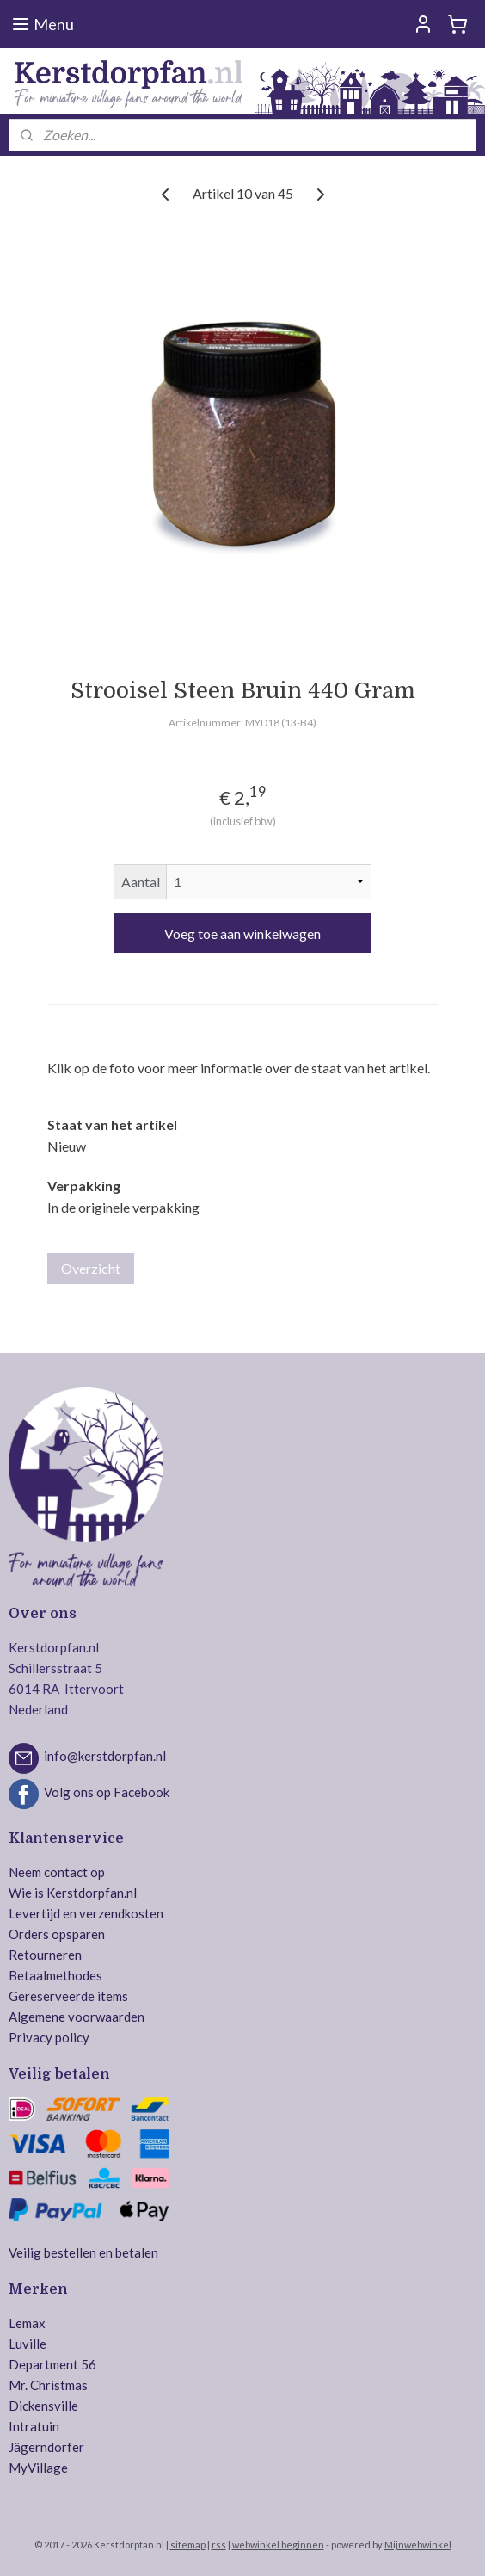 The image size is (485, 2576). What do you see at coordinates (52, 2364) in the screenshot?
I see `Department 56` at bounding box center [52, 2364].